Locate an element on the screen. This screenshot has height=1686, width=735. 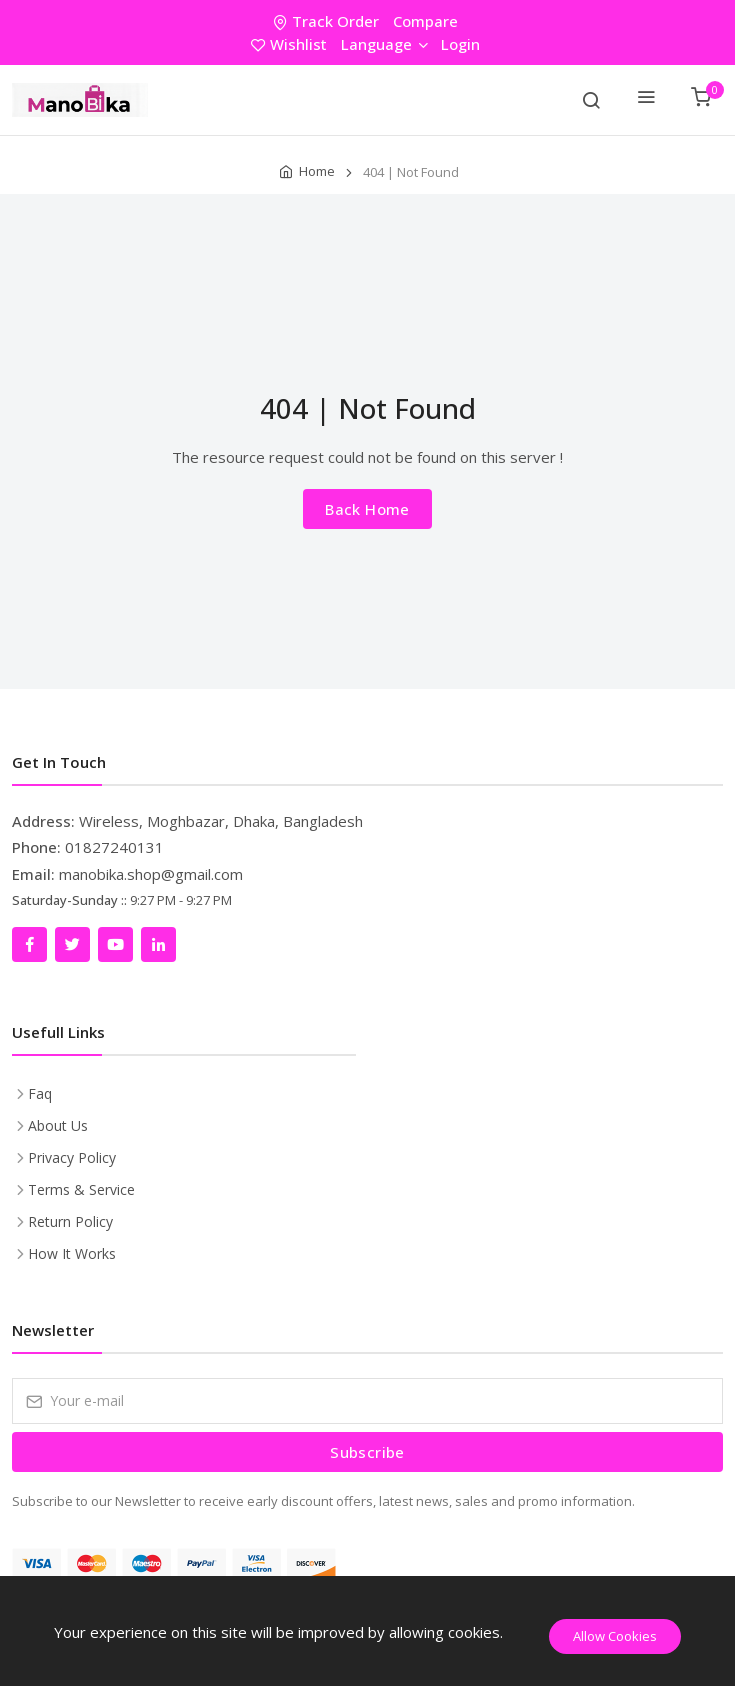
Compare is located at coordinates (425, 21).